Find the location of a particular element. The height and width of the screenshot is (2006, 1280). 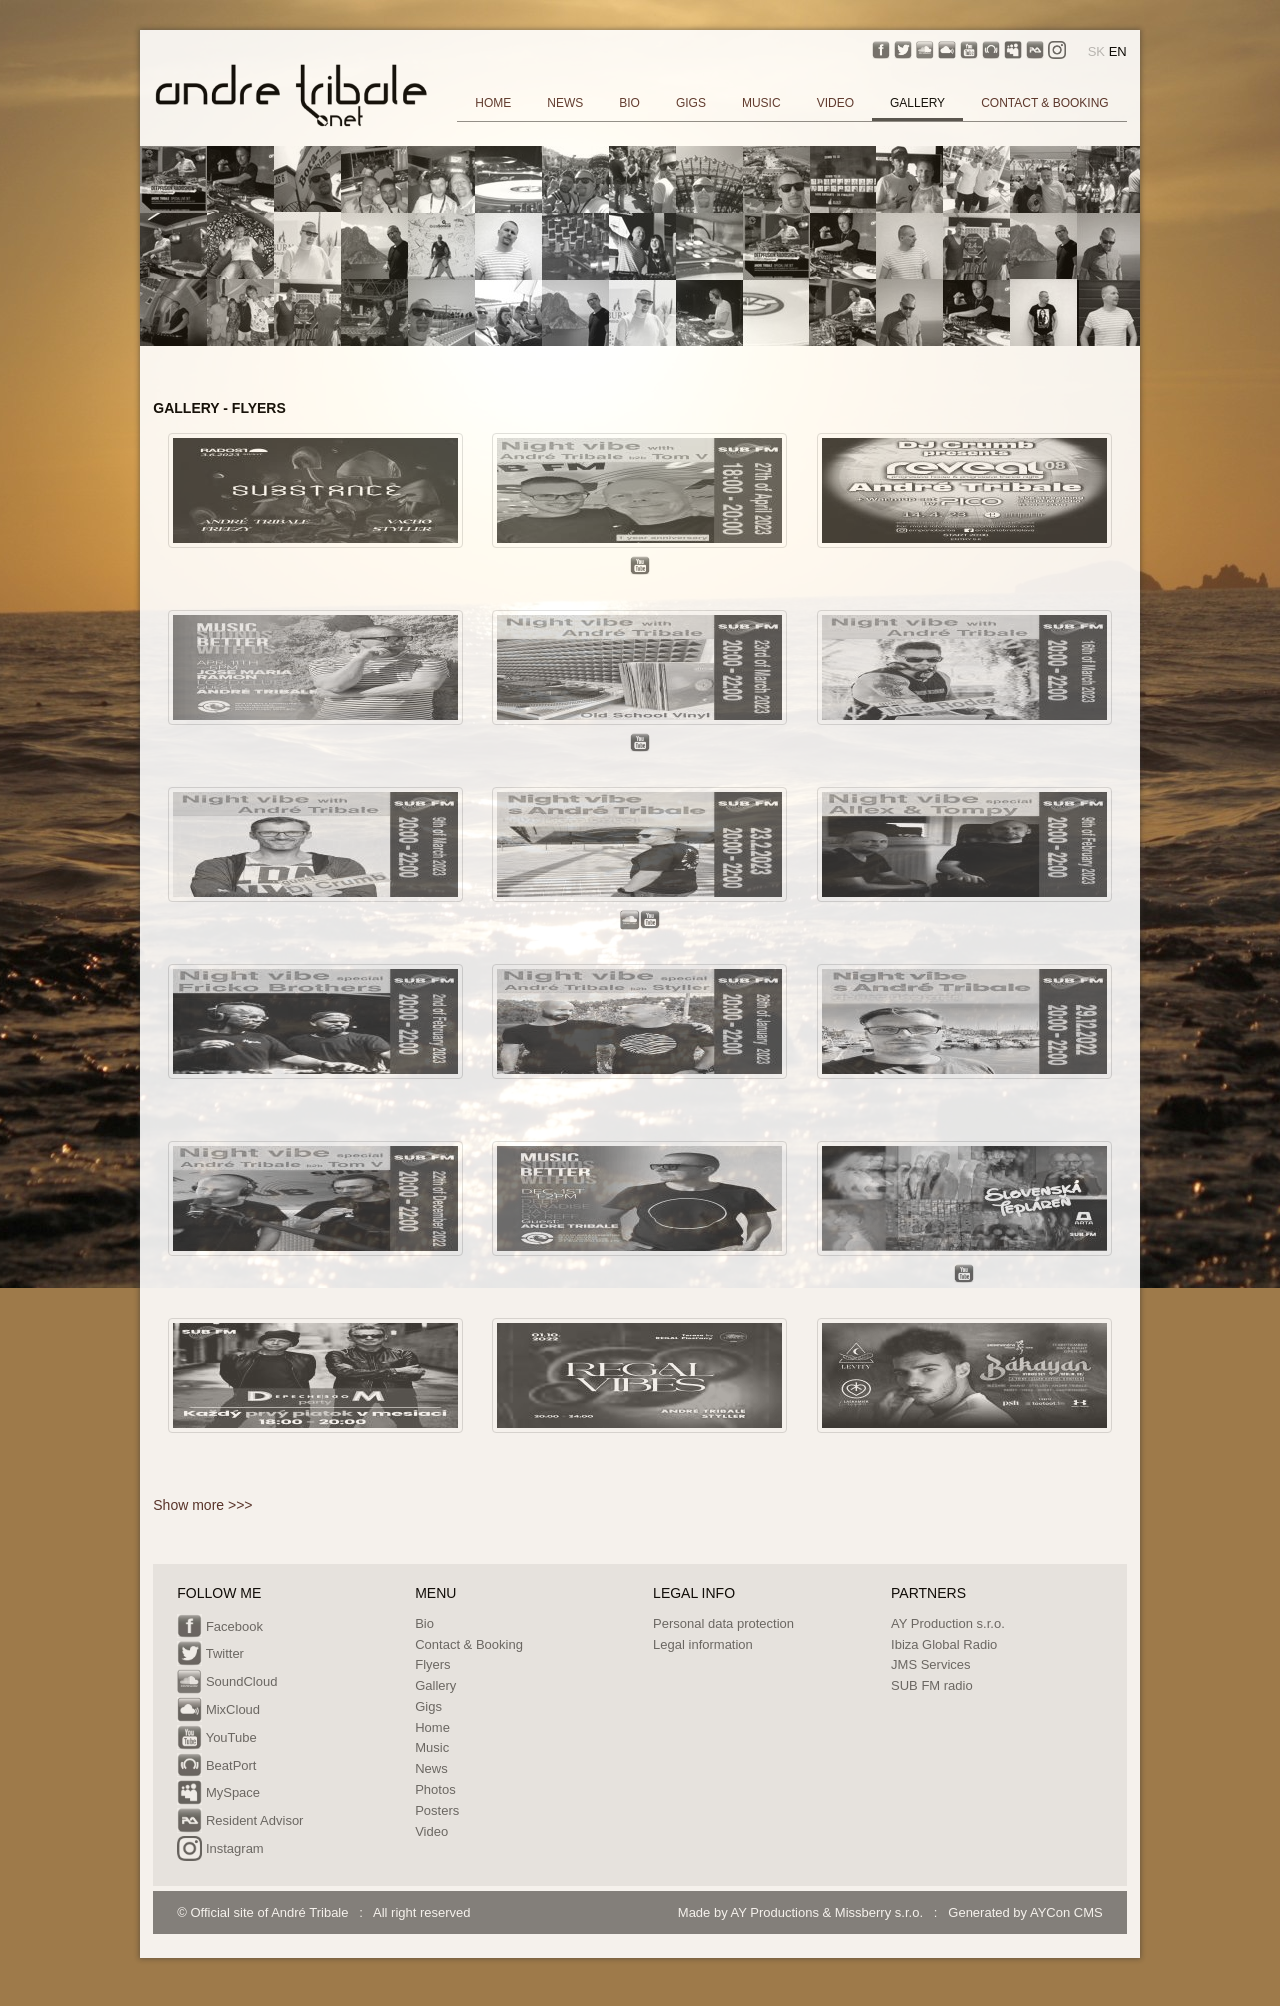

Personal data protection is located at coordinates (723, 1623).